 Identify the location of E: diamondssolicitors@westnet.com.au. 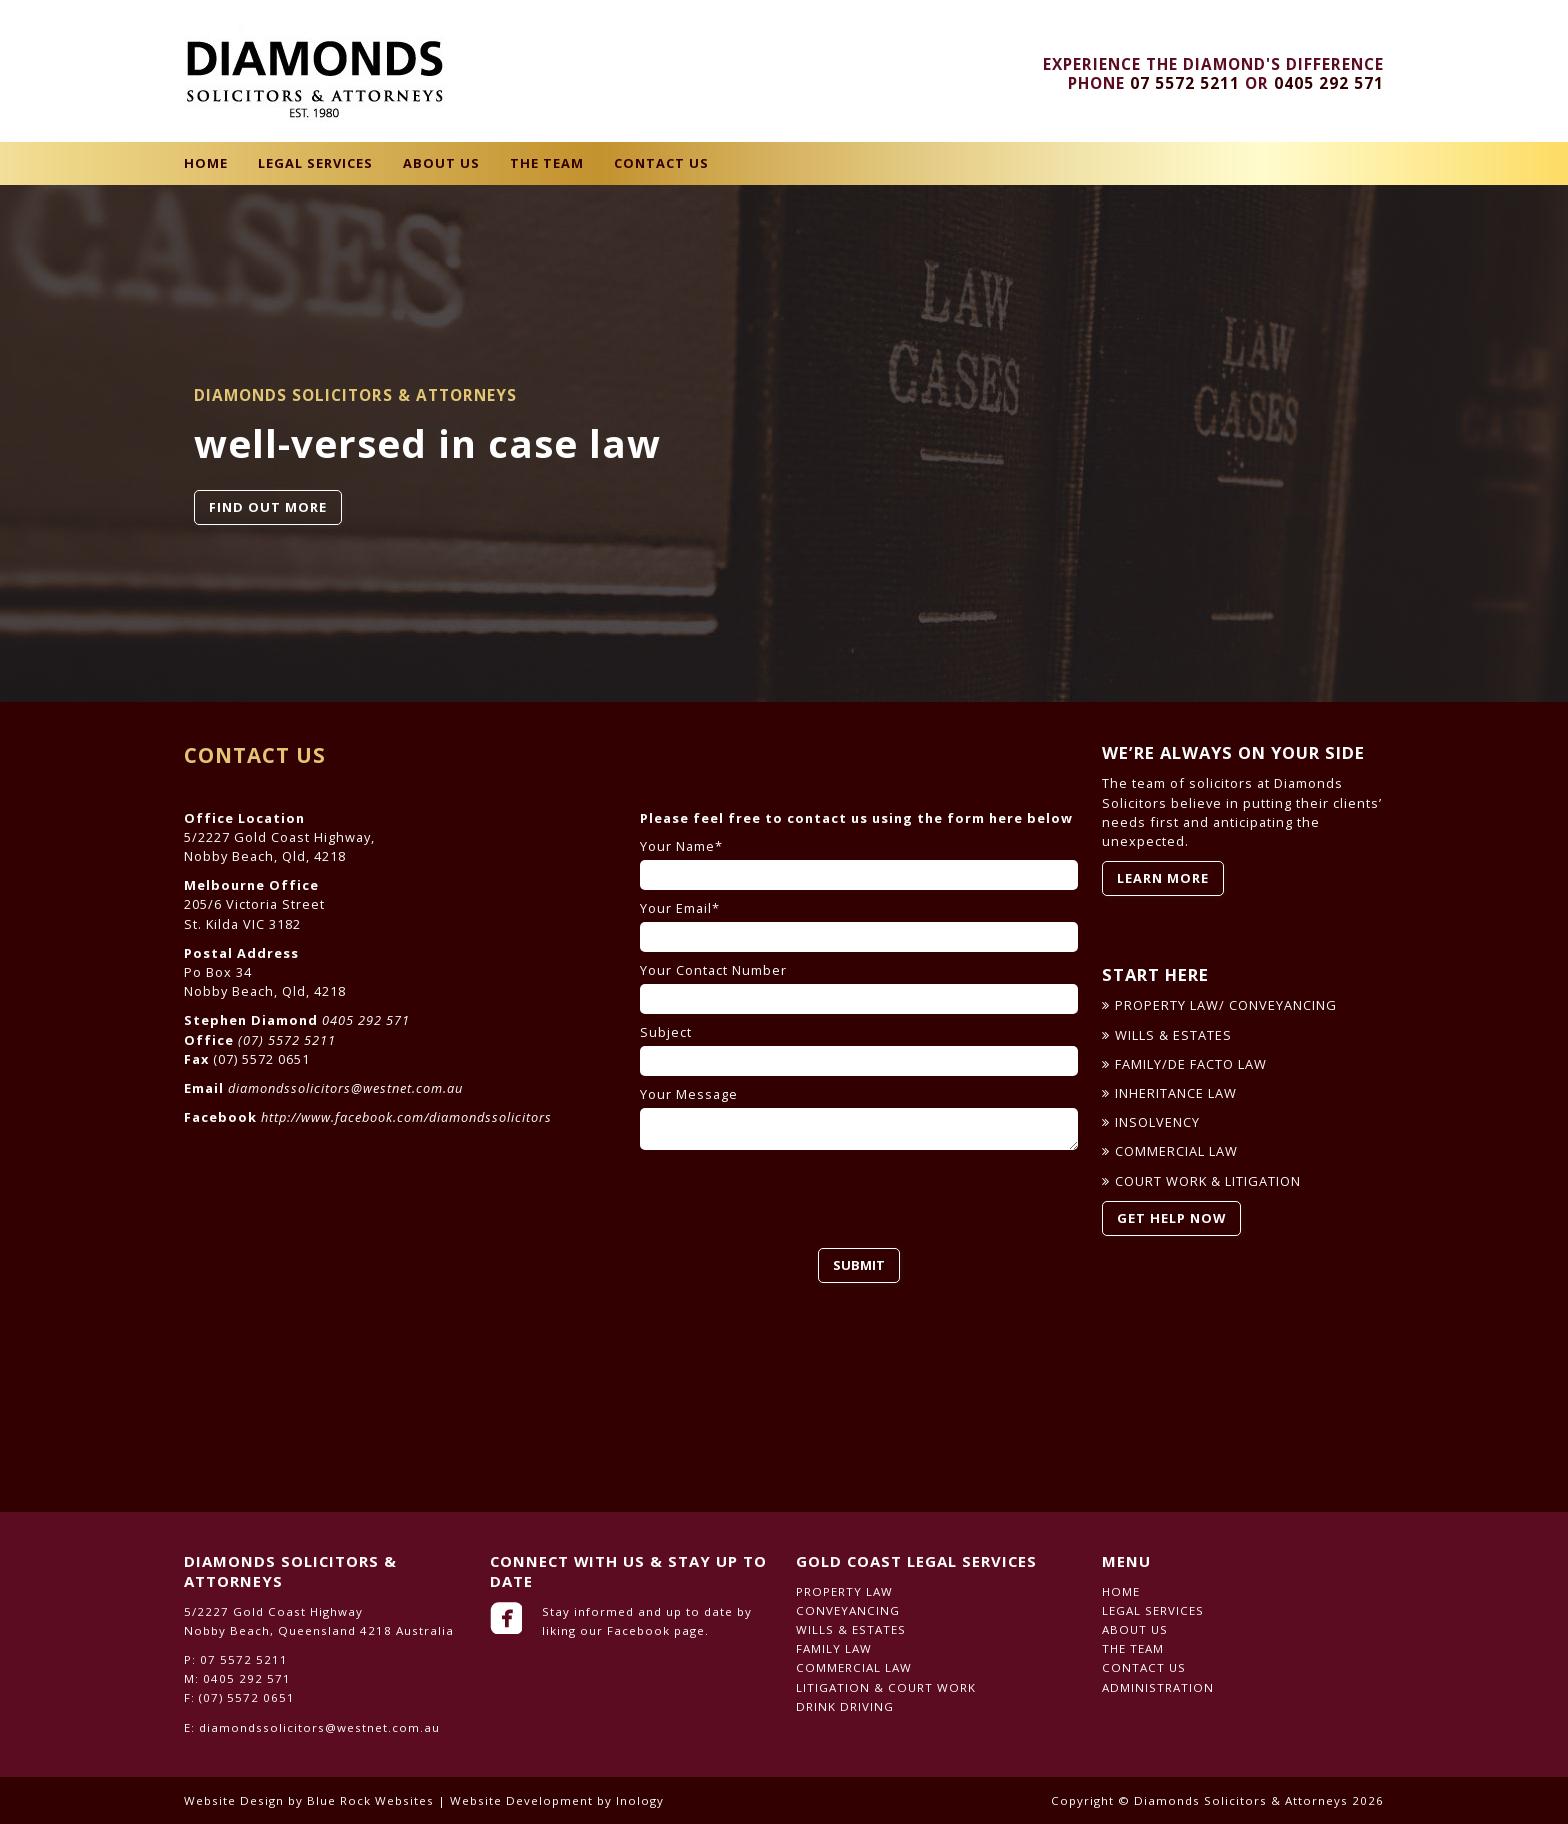
(312, 1727).